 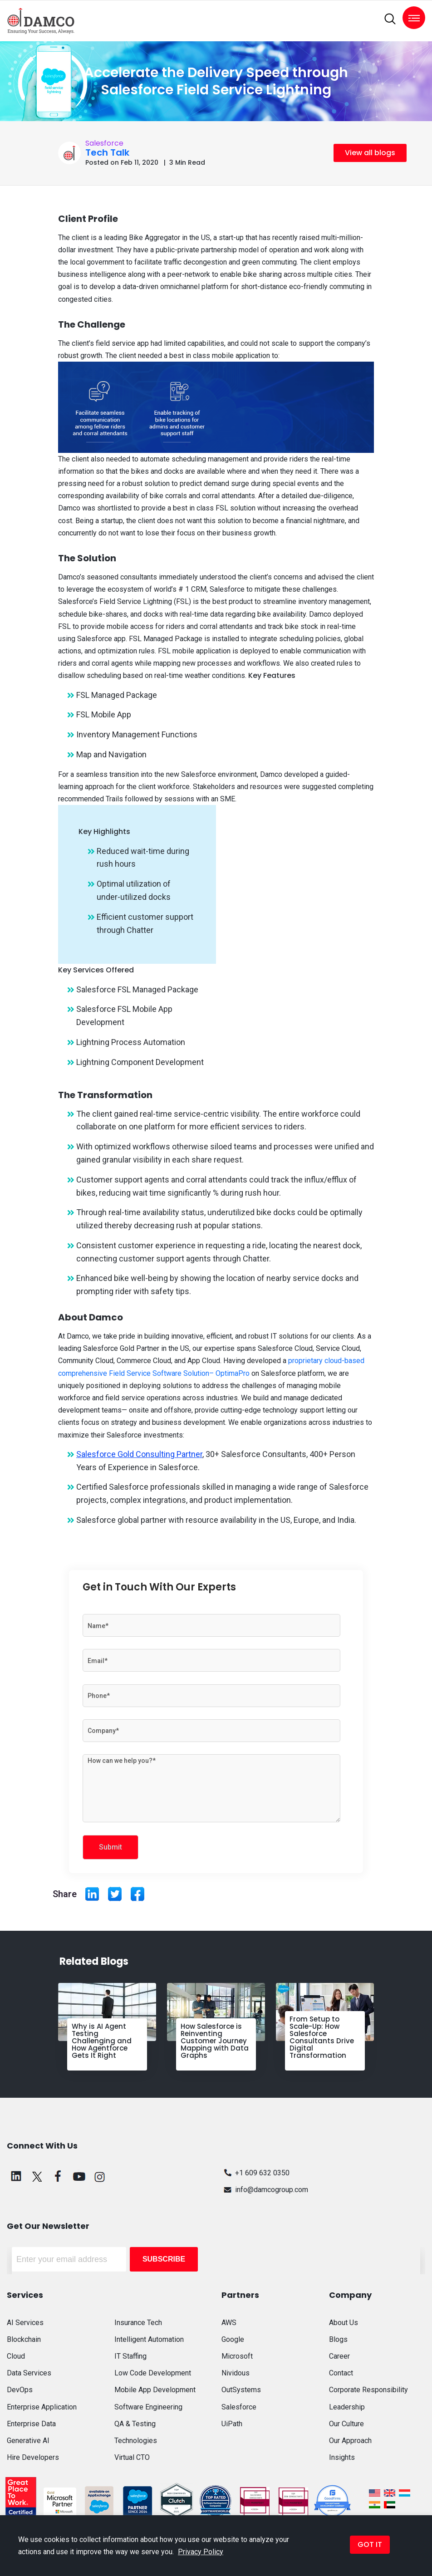 What do you see at coordinates (102, 2041) in the screenshot?
I see `Why is AI Agent Testing Challenging and How Agentforce Gets It Right` at bounding box center [102, 2041].